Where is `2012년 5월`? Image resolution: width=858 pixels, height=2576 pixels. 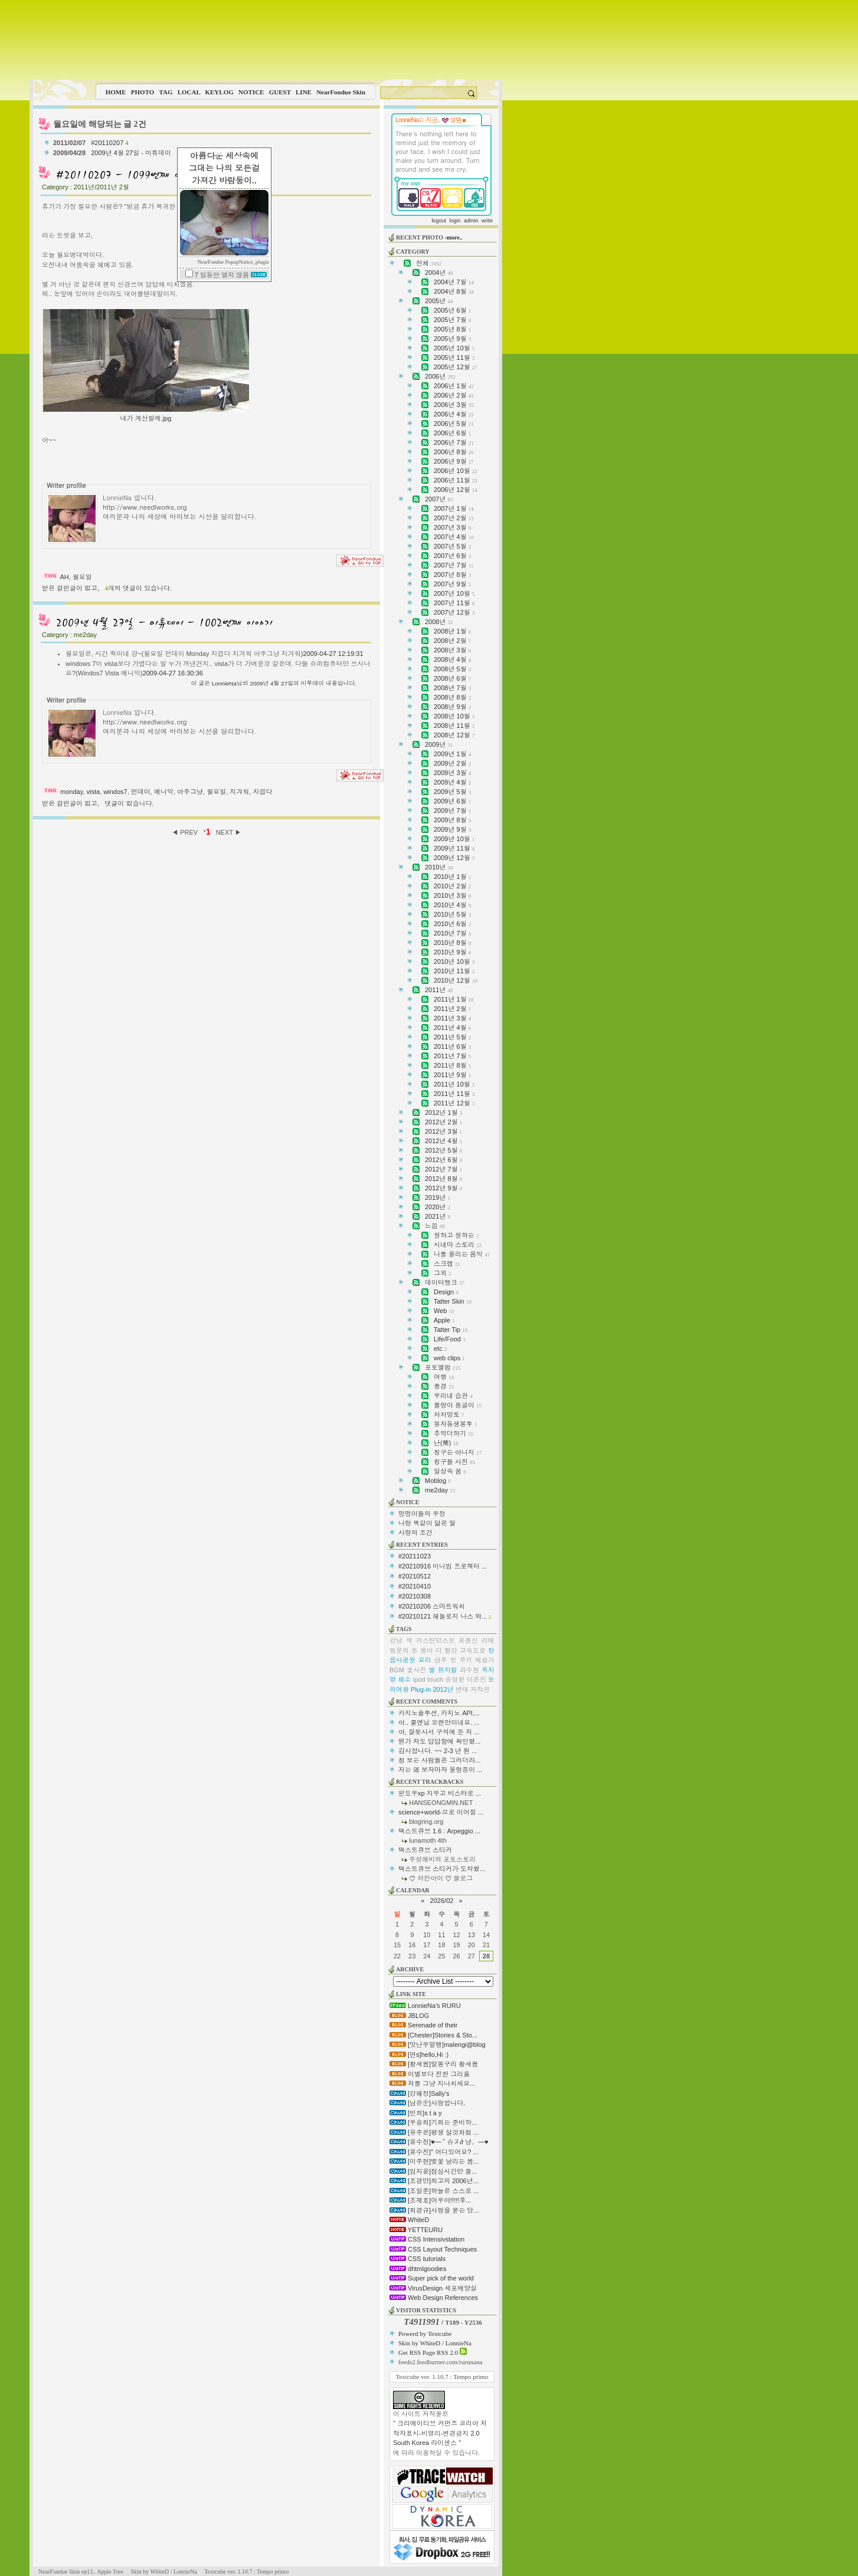 2012년 5월 is located at coordinates (443, 1150).